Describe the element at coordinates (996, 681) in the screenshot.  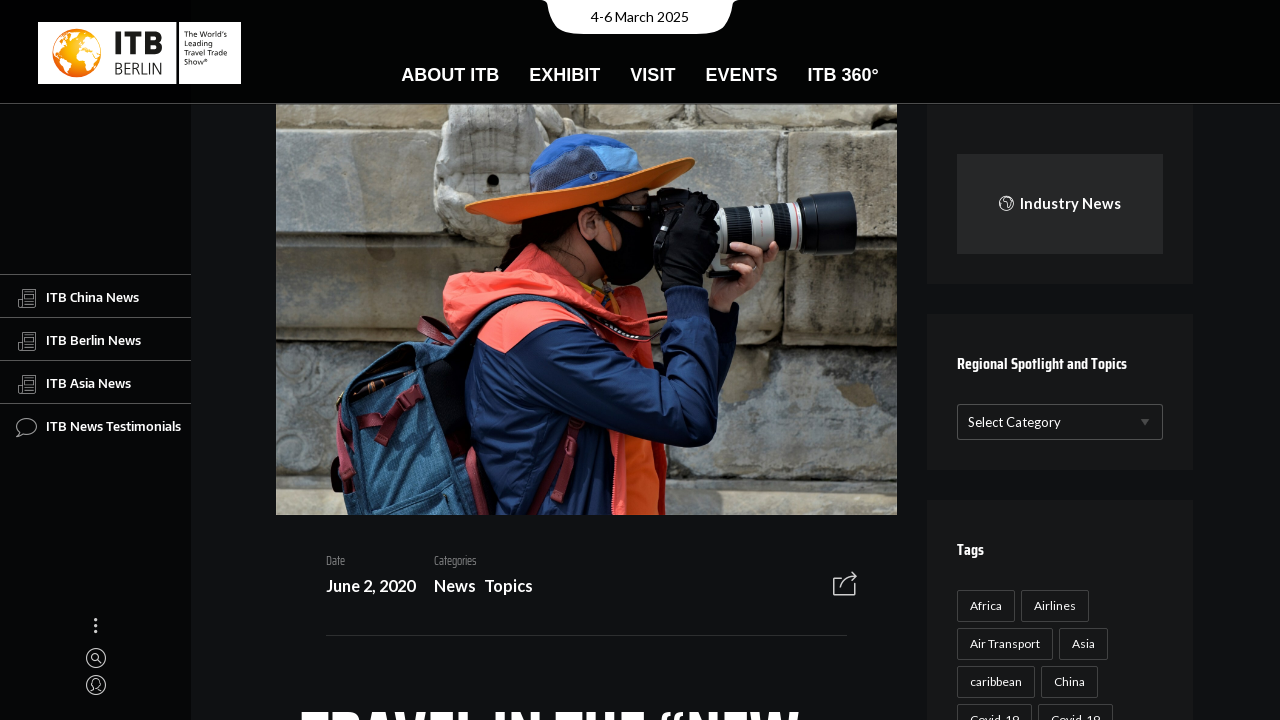
I see `caribbean [caribbean (17 items)]` at that location.